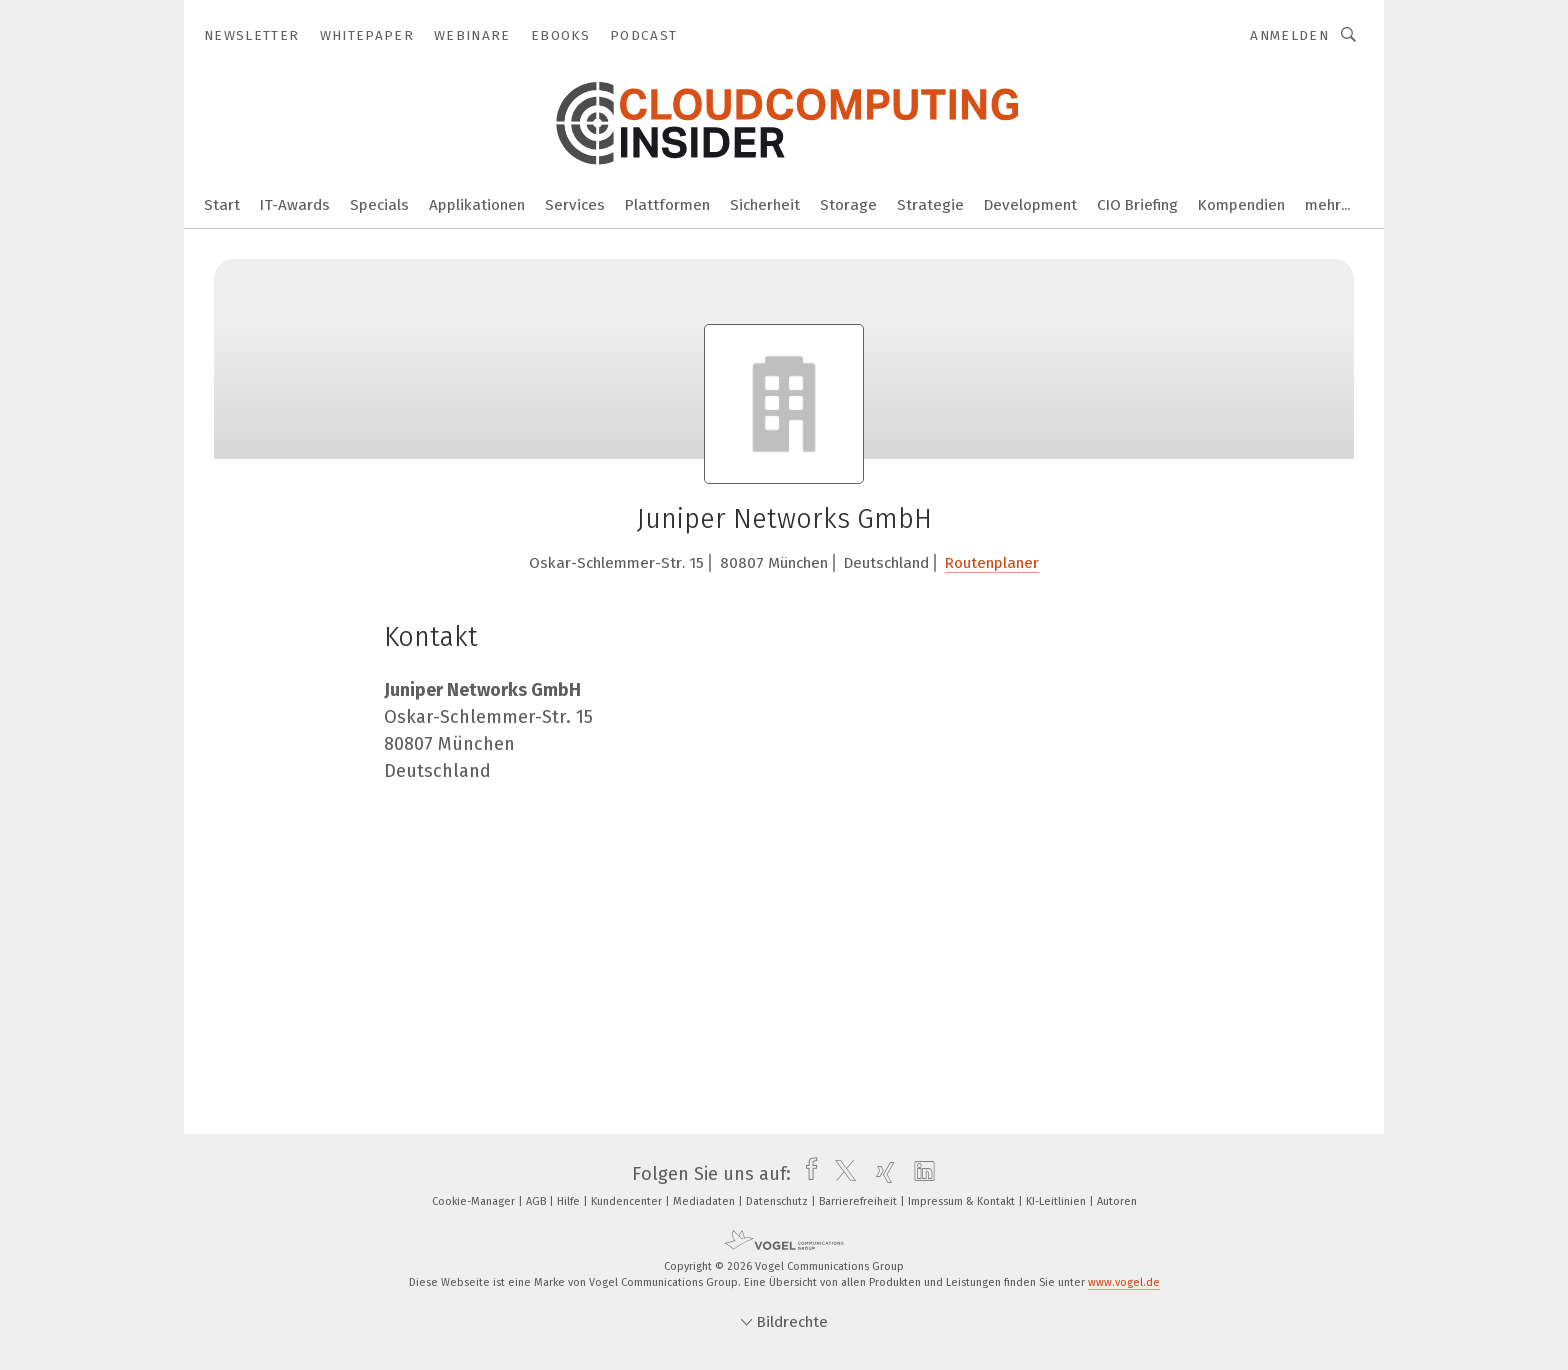  What do you see at coordinates (537, 1201) in the screenshot?
I see `AGB` at bounding box center [537, 1201].